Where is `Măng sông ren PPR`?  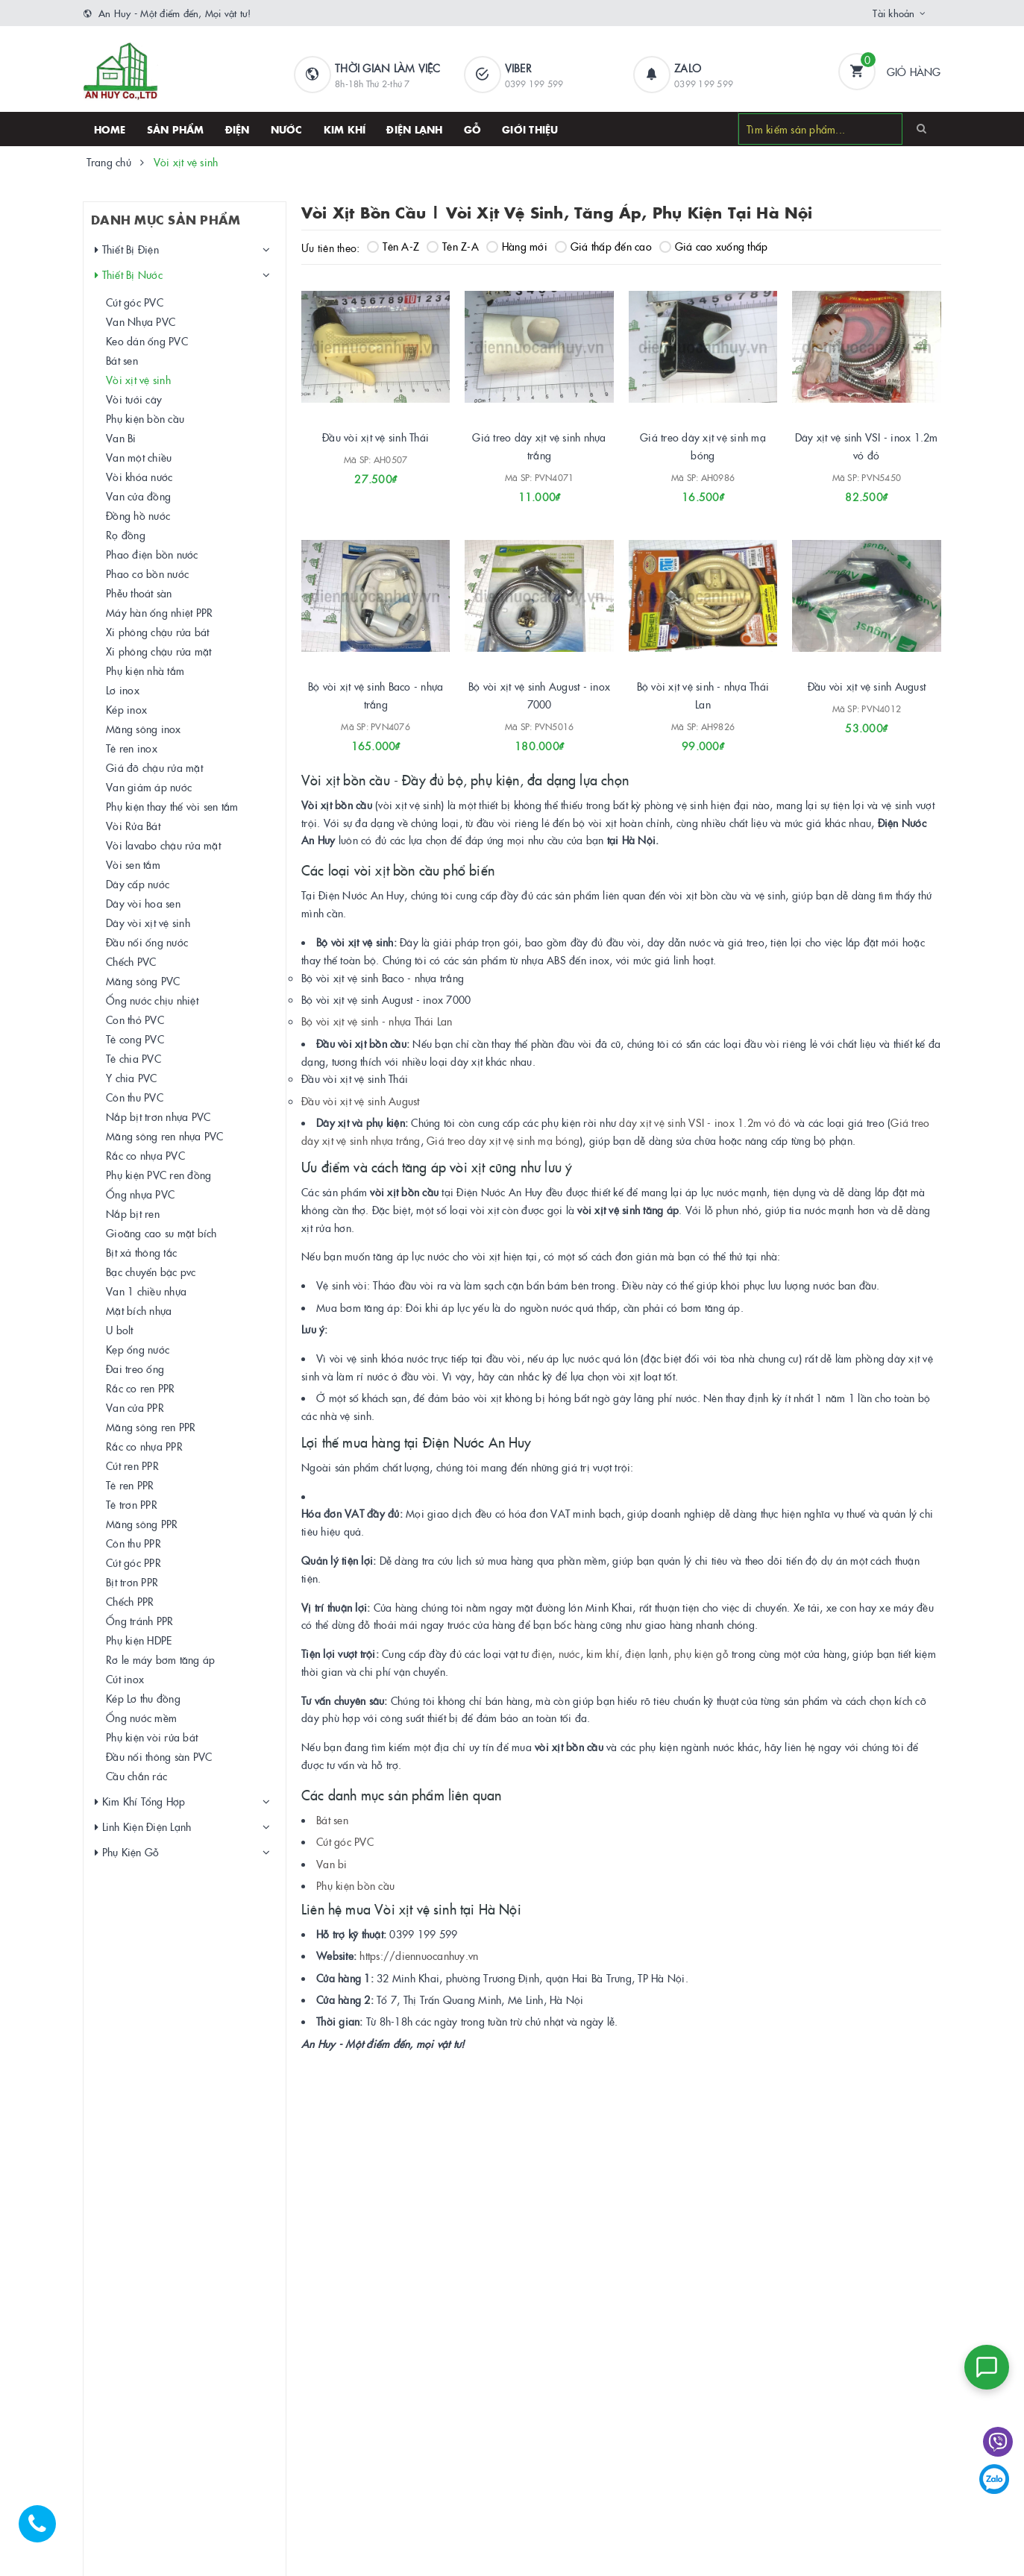
Măng sông ren PPR is located at coordinates (151, 1426).